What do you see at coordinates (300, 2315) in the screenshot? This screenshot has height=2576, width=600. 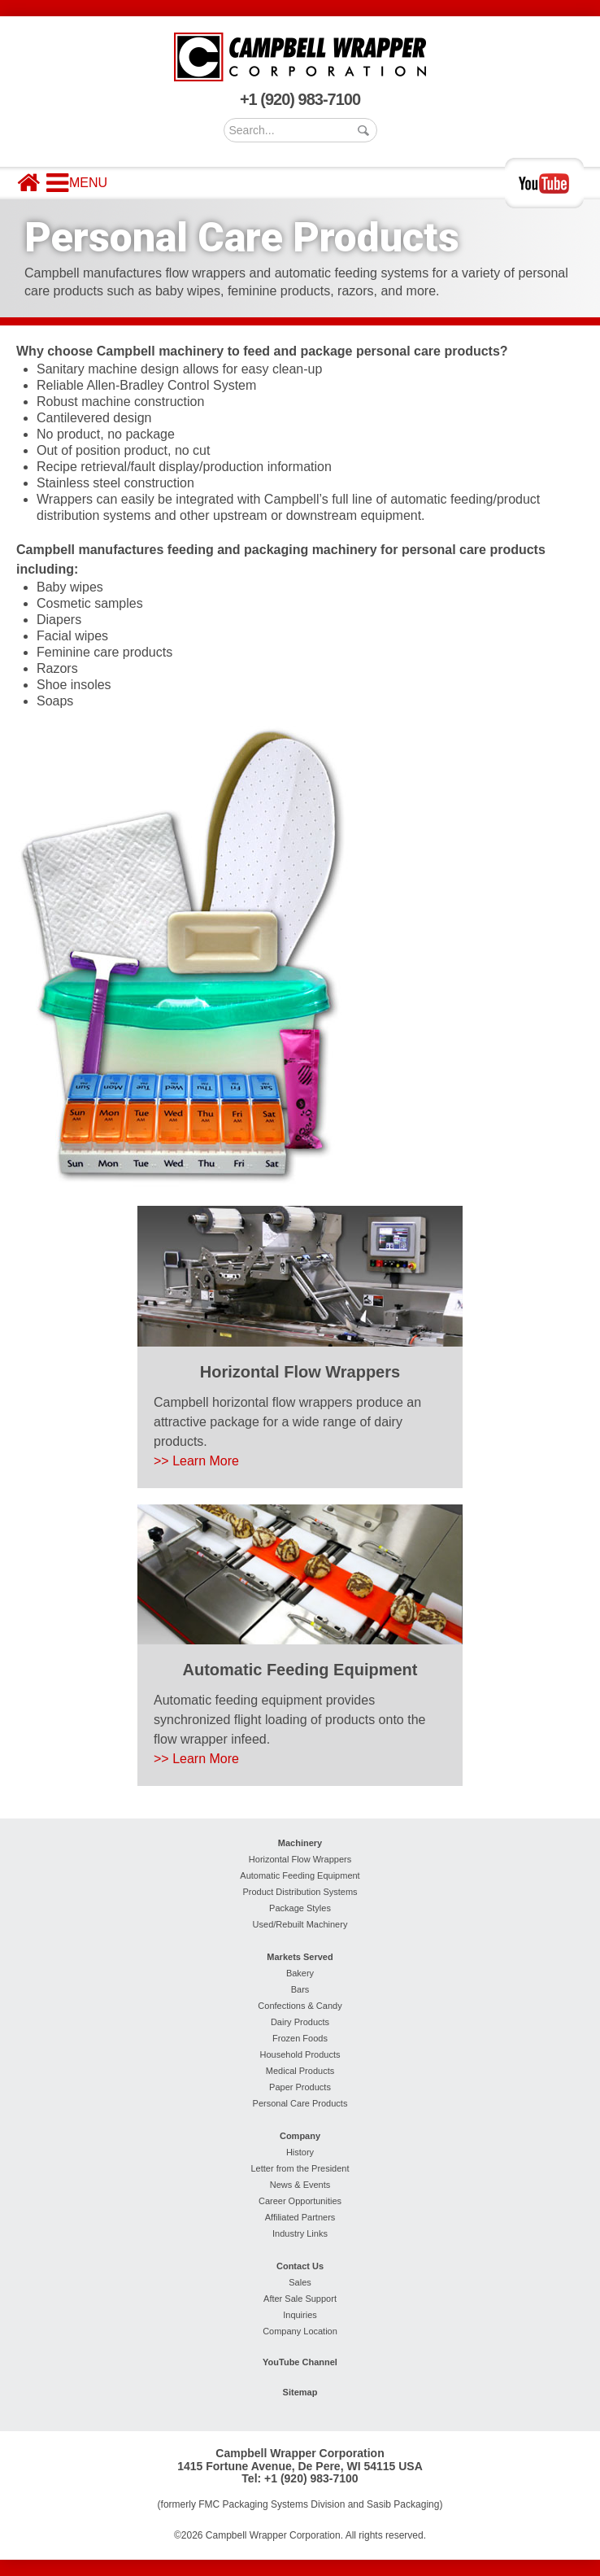 I see `Inquiries` at bounding box center [300, 2315].